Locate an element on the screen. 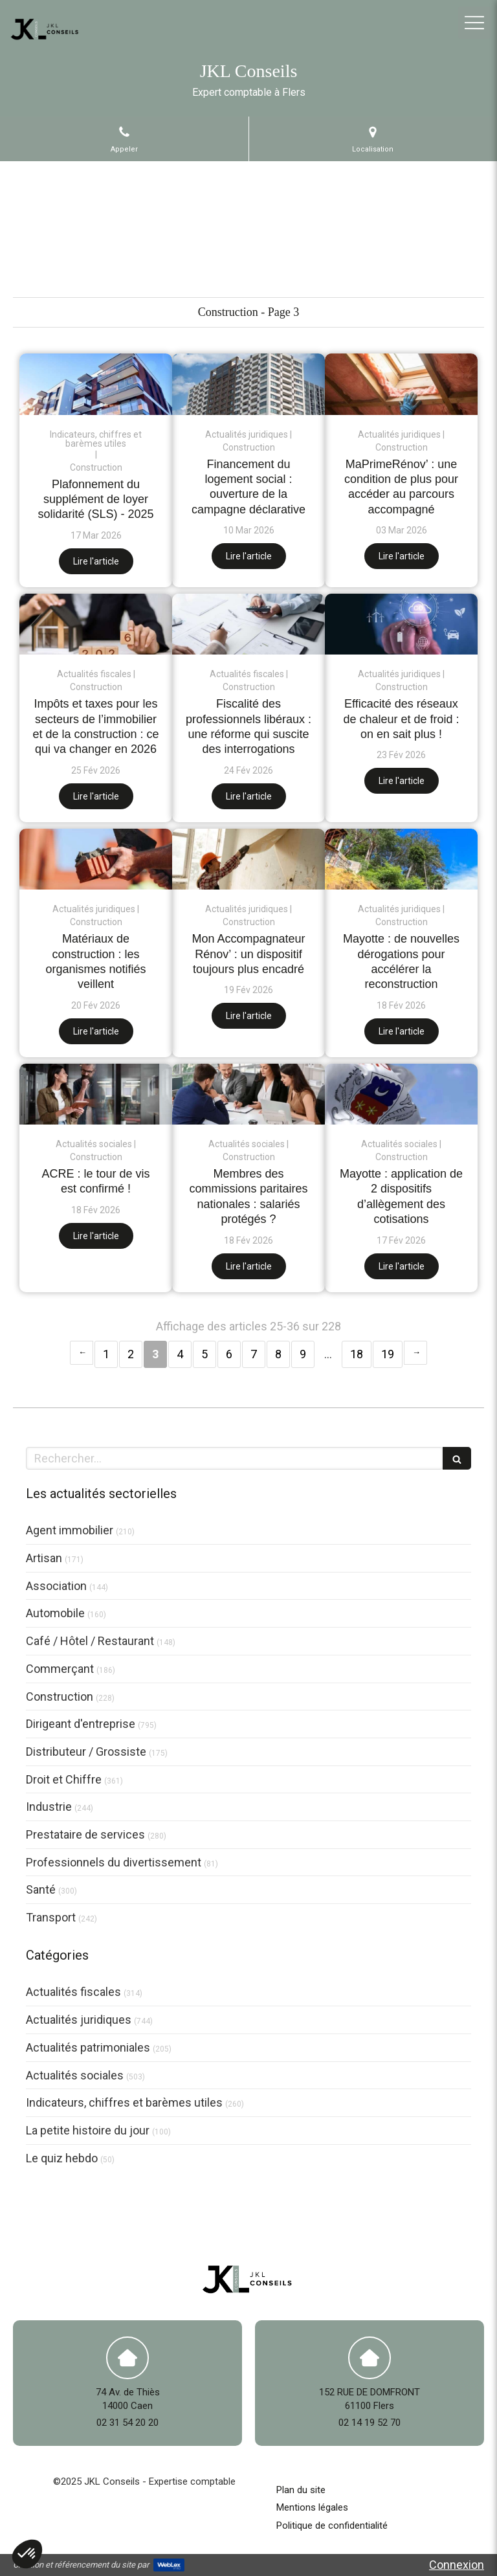  Connexion is located at coordinates (456, 2564).